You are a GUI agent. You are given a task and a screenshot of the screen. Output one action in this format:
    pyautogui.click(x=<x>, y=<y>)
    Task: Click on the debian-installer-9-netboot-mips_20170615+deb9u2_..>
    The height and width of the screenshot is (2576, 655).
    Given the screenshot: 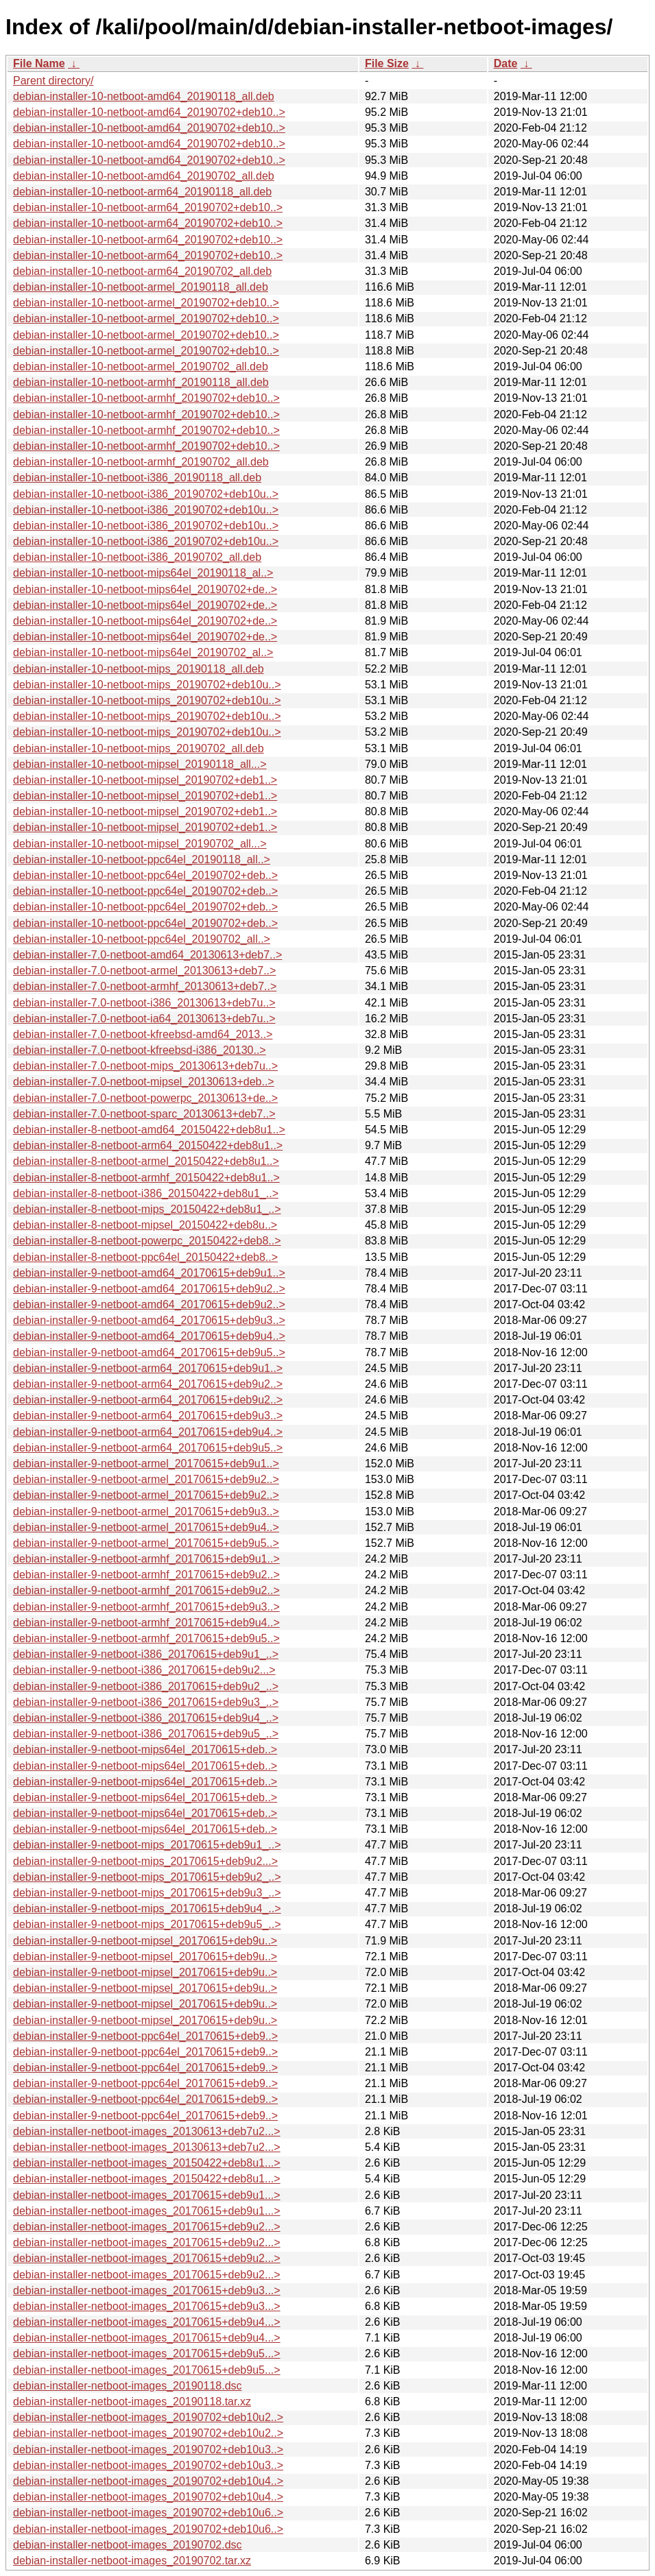 What is the action you would take?
    pyautogui.click(x=147, y=1877)
    